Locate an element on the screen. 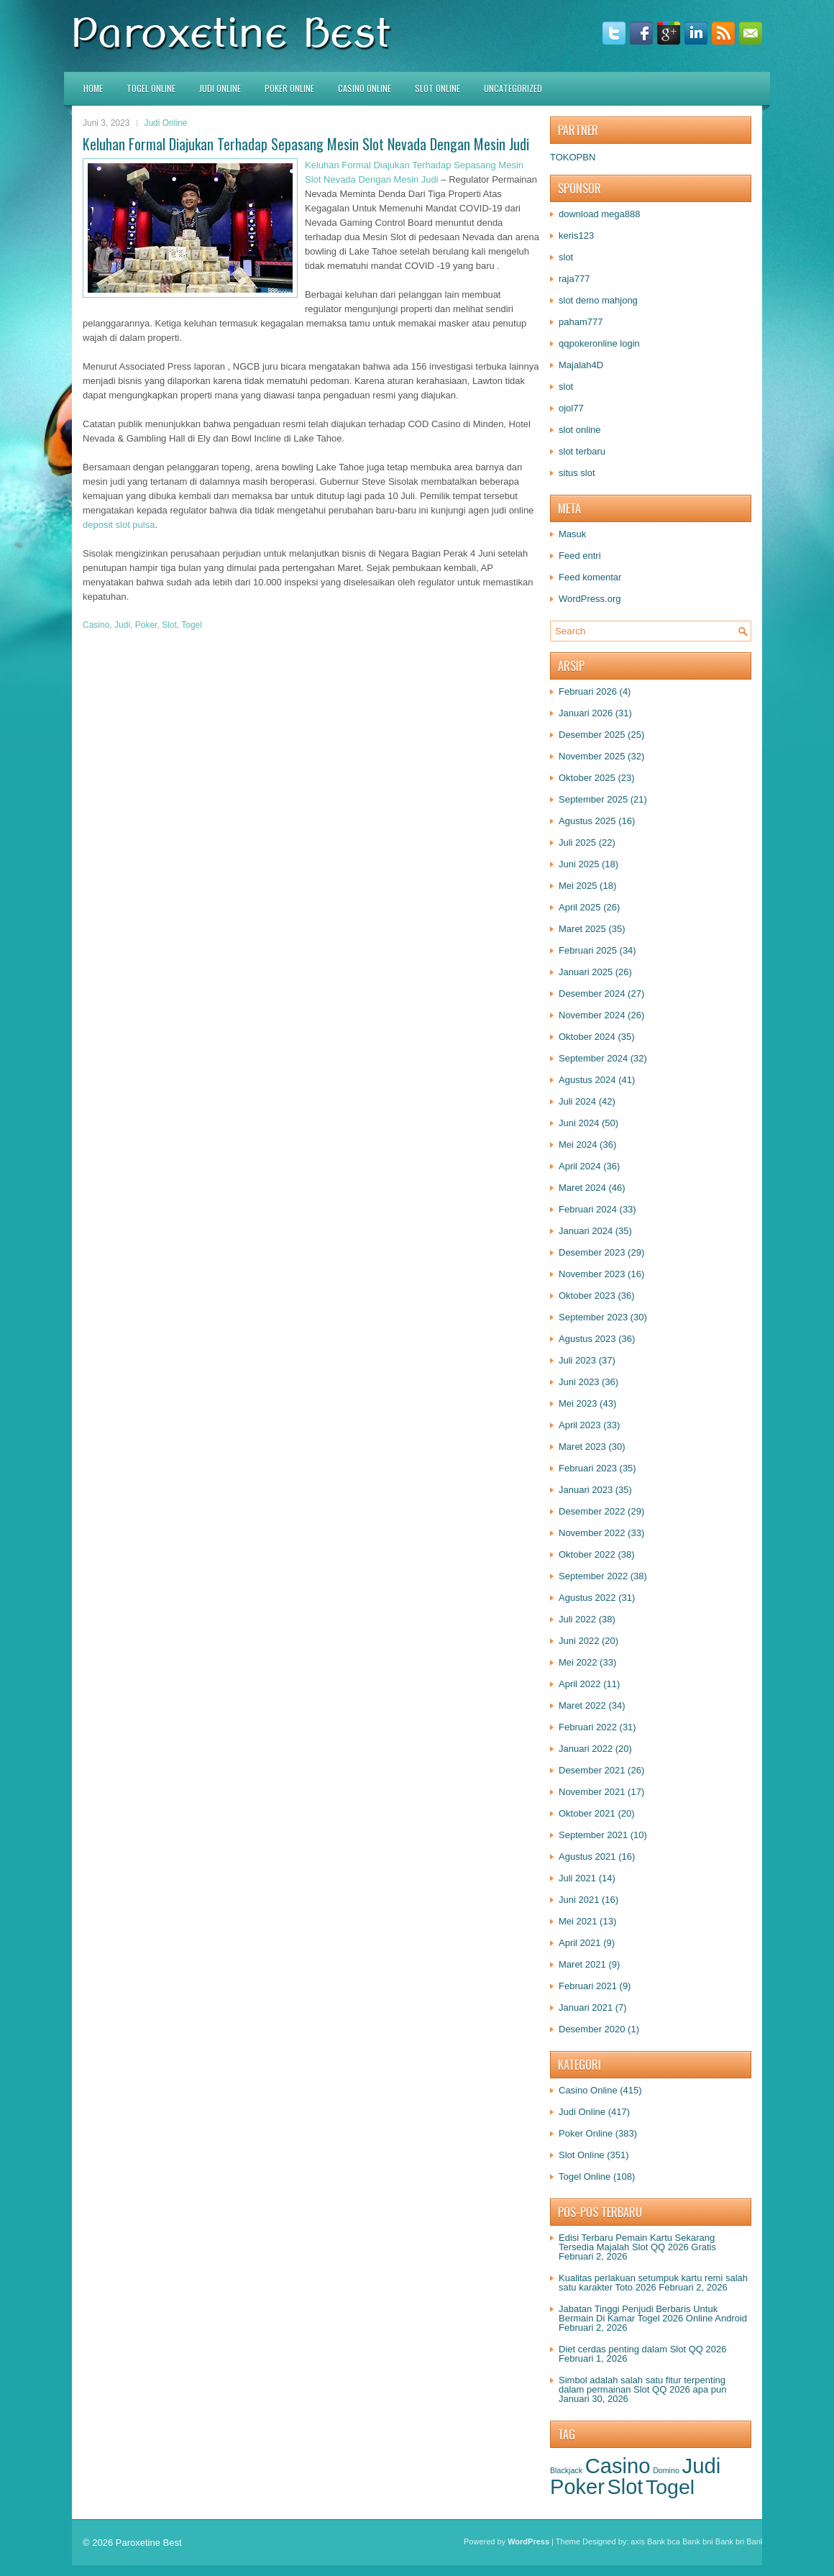  Maret 2025 is located at coordinates (582, 928).